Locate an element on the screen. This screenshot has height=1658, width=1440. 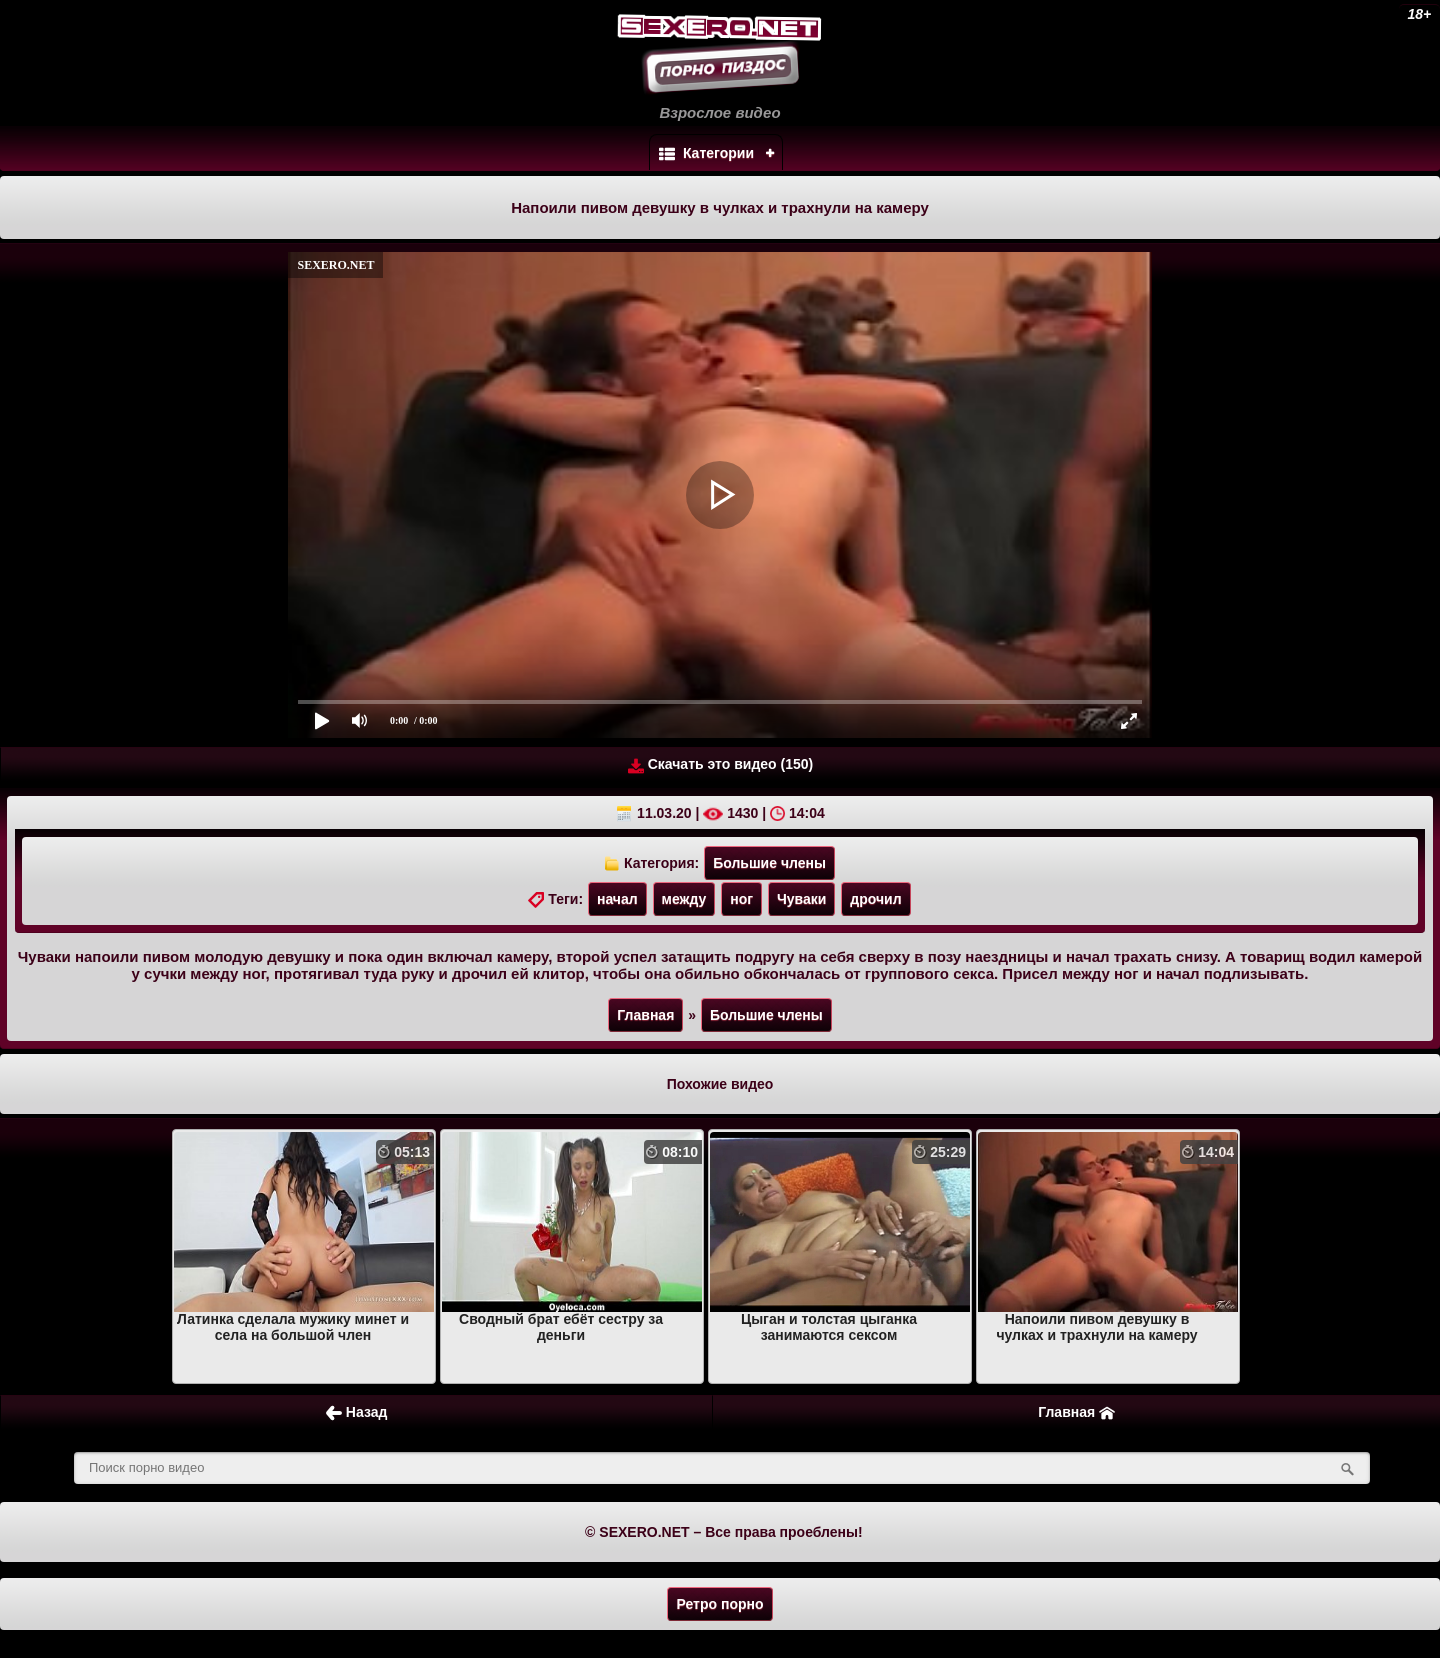
Ретро порно is located at coordinates (719, 1604).